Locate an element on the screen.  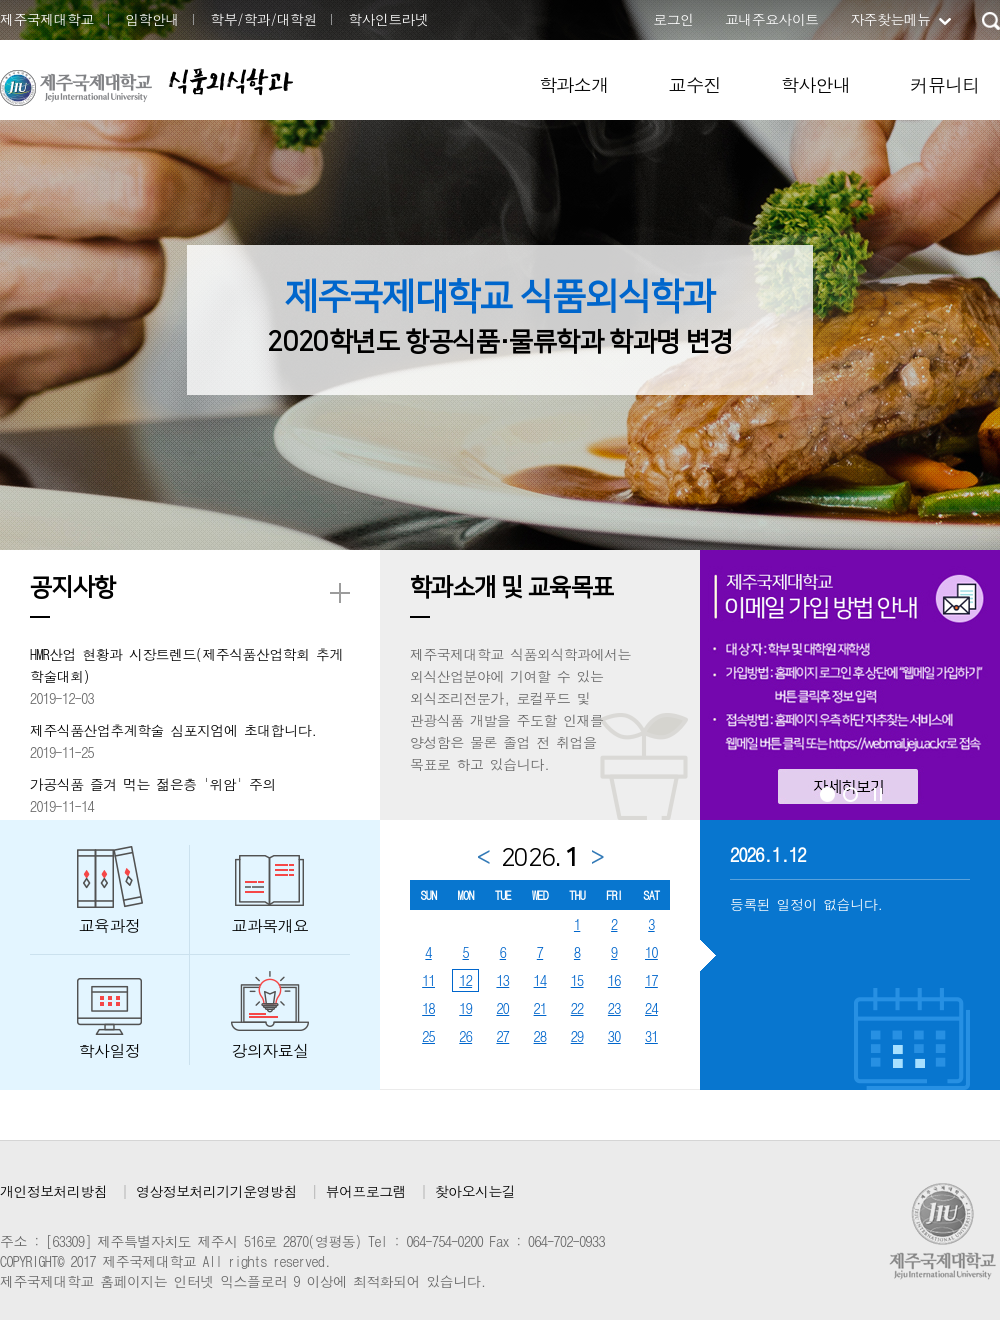
11 is located at coordinates (428, 980).